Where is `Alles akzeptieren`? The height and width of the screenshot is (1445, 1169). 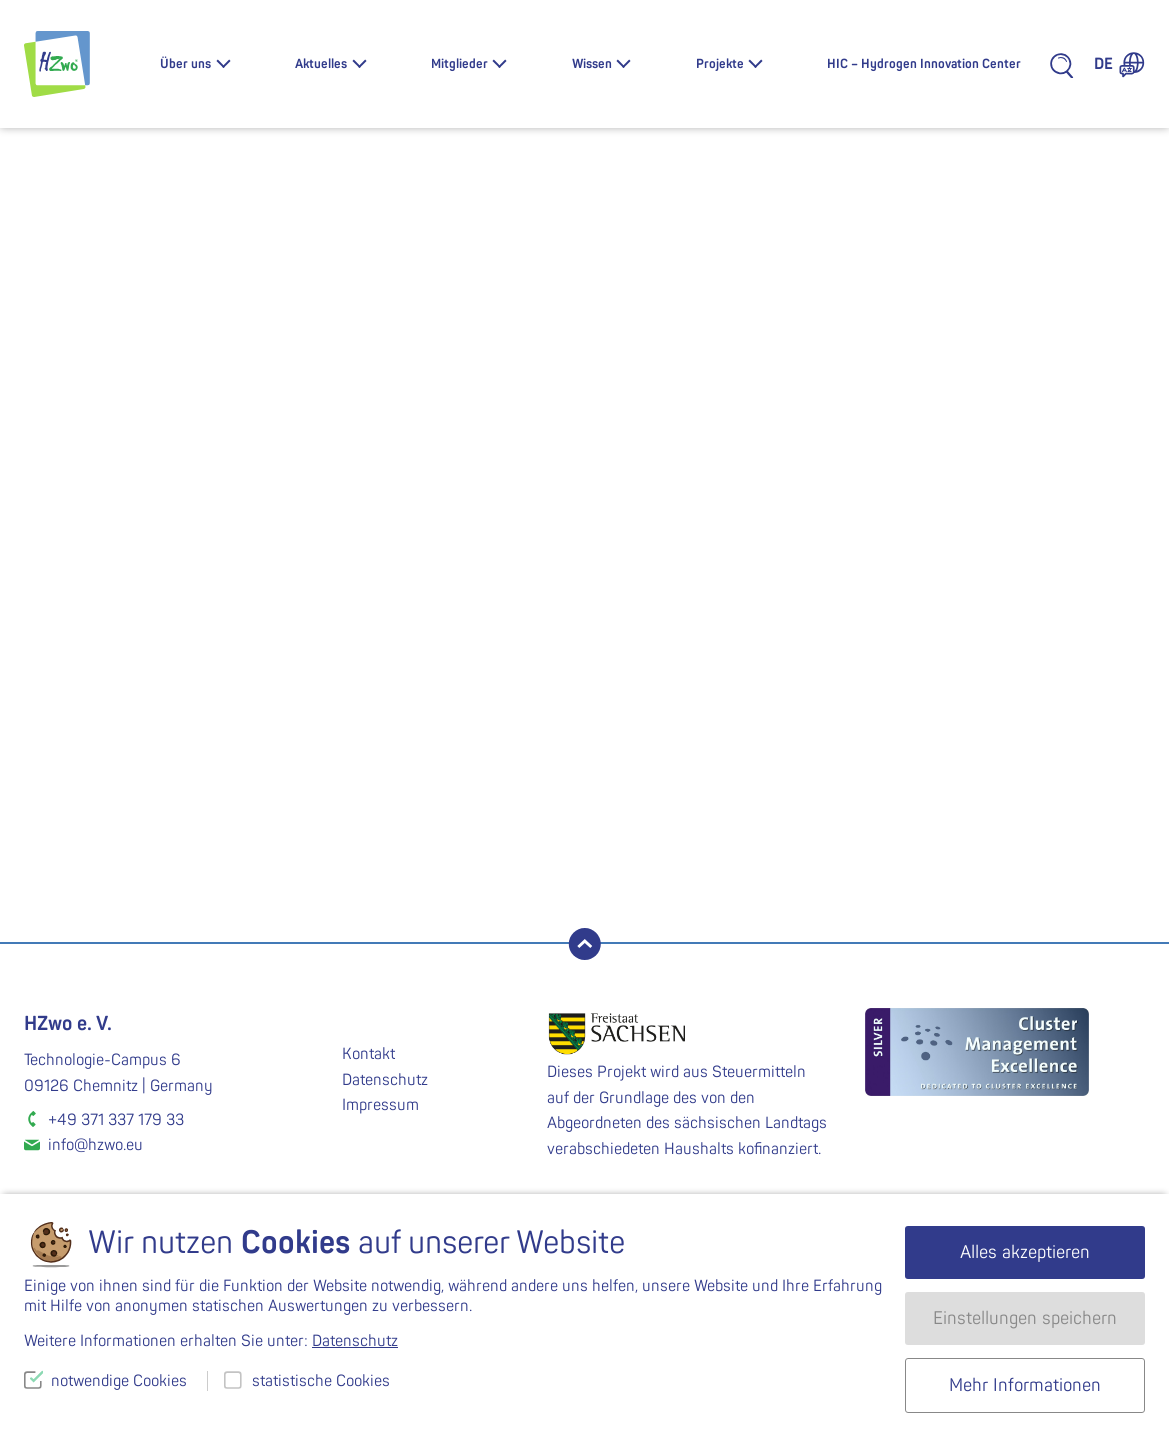
Alles akzeptieren is located at coordinates (1025, 1252).